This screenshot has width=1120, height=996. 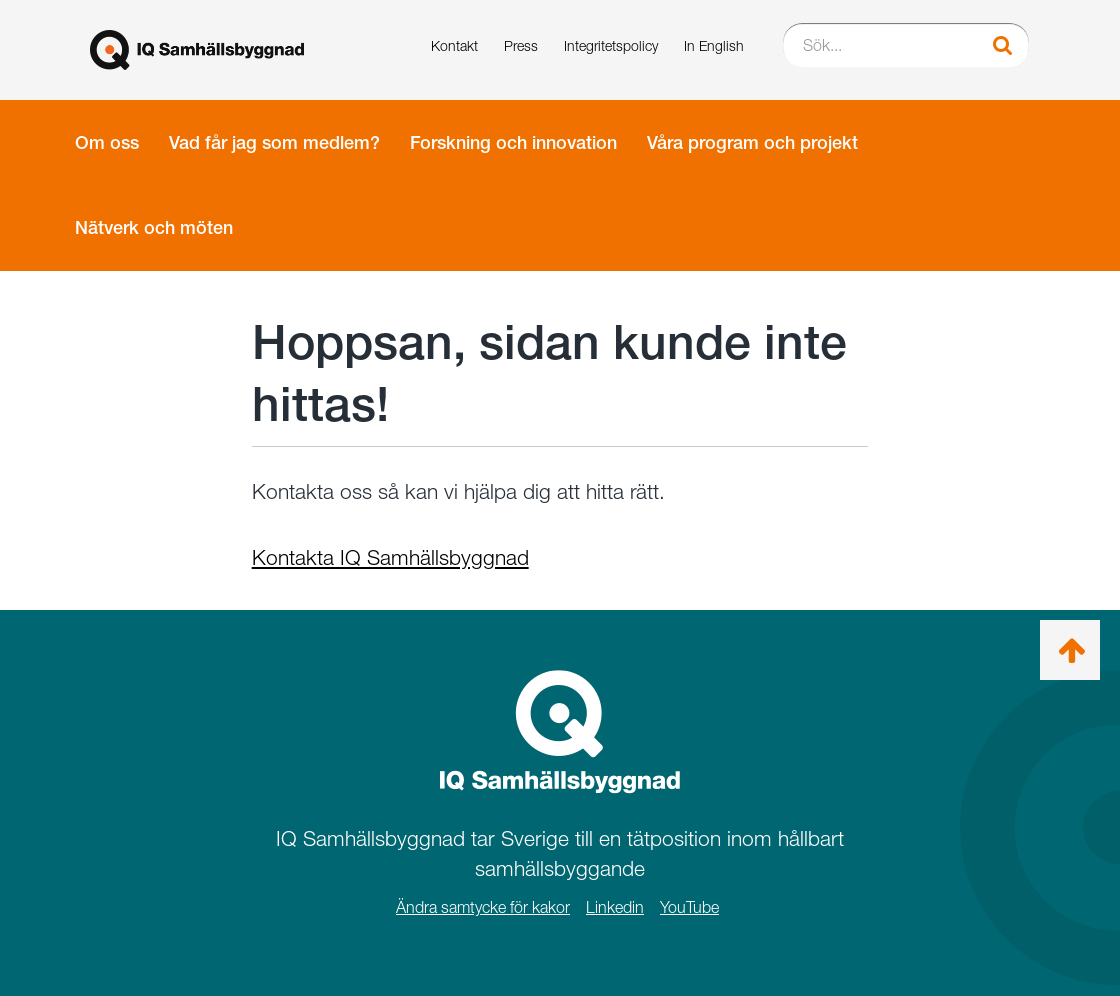 What do you see at coordinates (390, 557) in the screenshot?
I see `Kontakta IQ Samhällsbyggnad` at bounding box center [390, 557].